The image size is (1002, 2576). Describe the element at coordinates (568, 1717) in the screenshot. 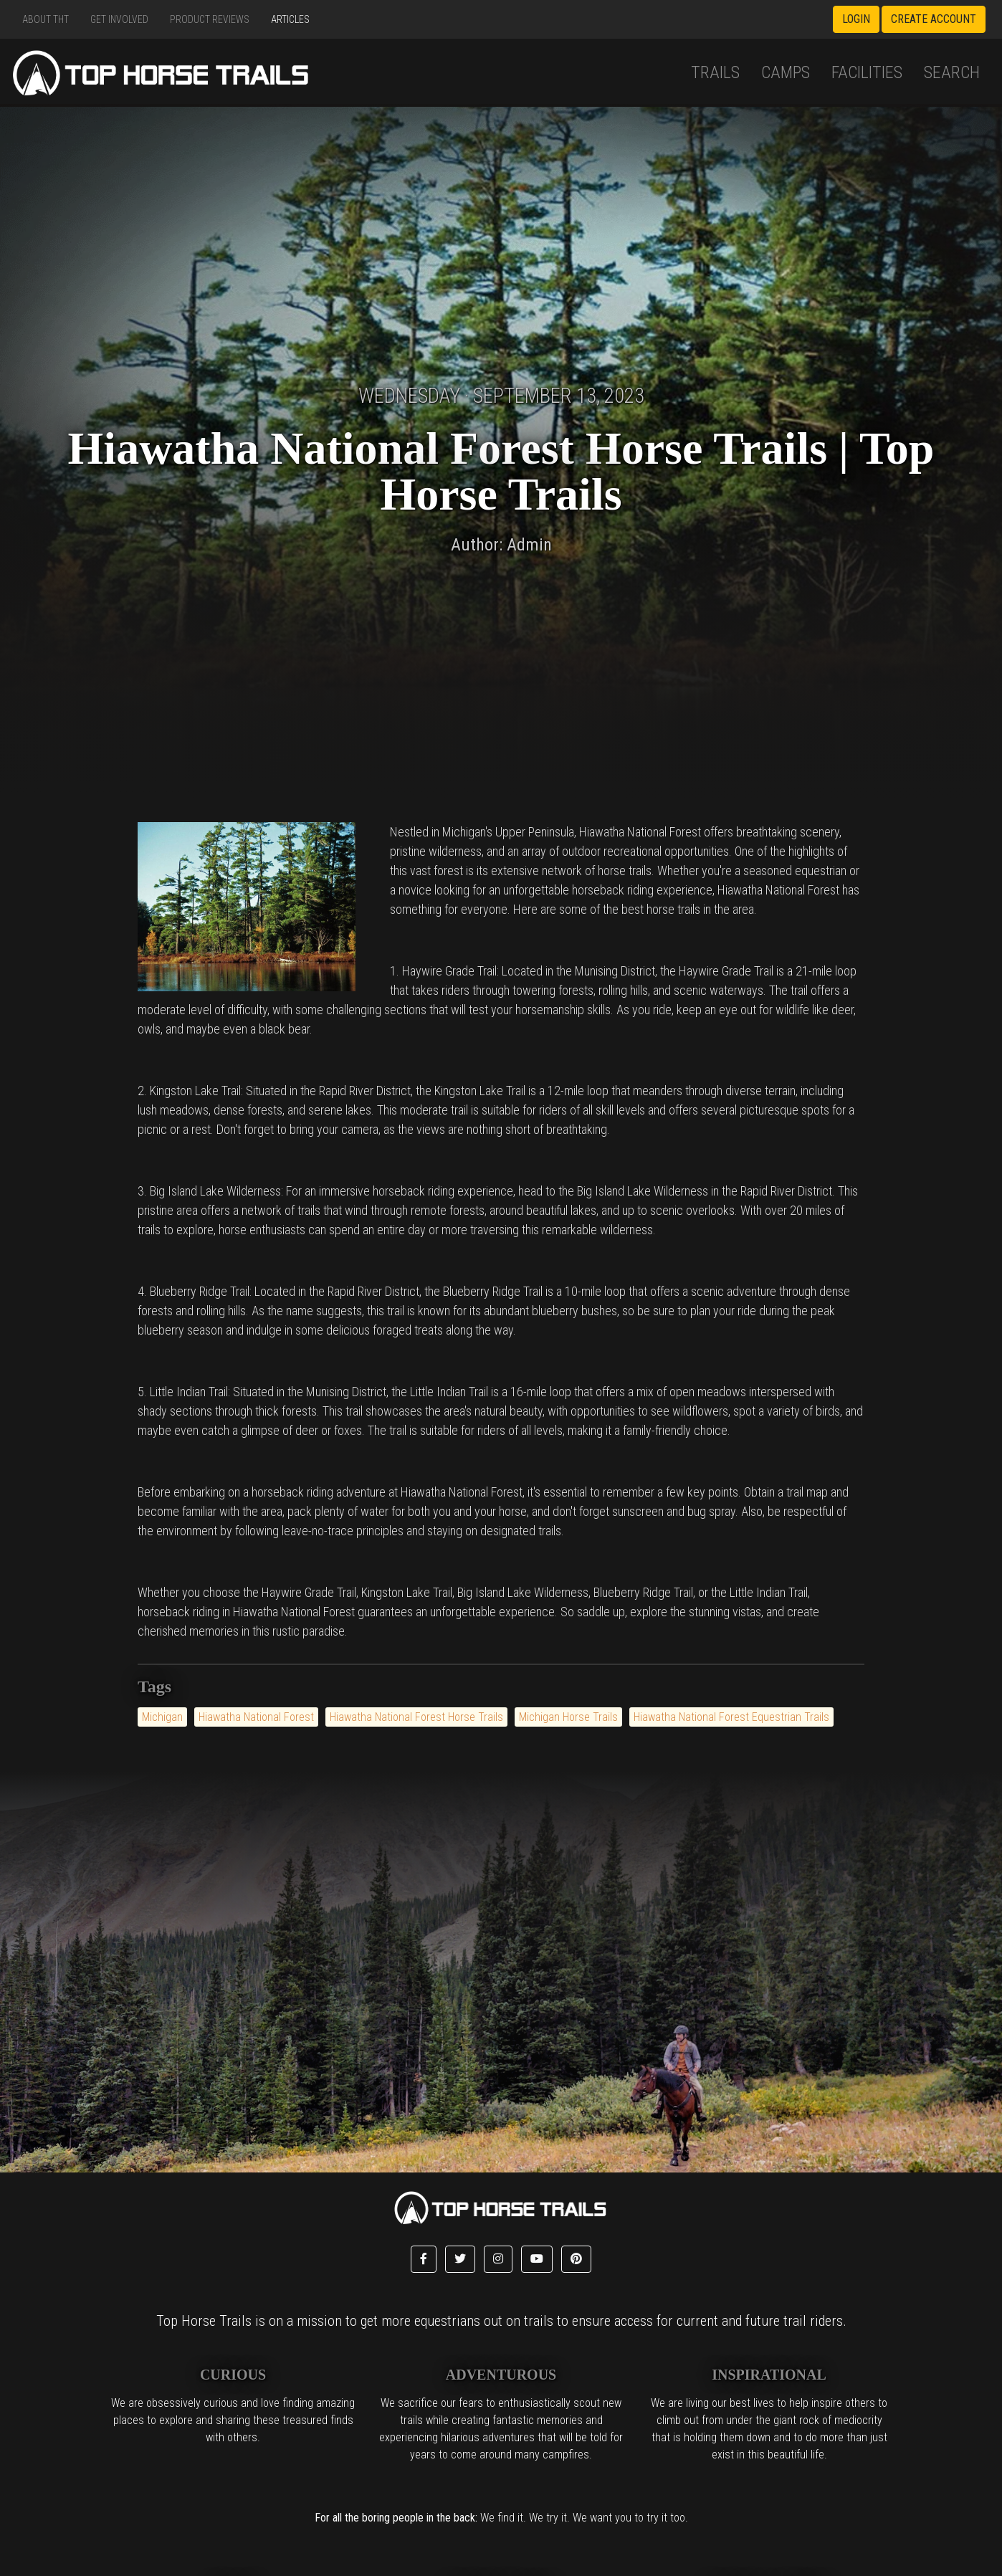

I see `Michigan Horse Trails` at that location.